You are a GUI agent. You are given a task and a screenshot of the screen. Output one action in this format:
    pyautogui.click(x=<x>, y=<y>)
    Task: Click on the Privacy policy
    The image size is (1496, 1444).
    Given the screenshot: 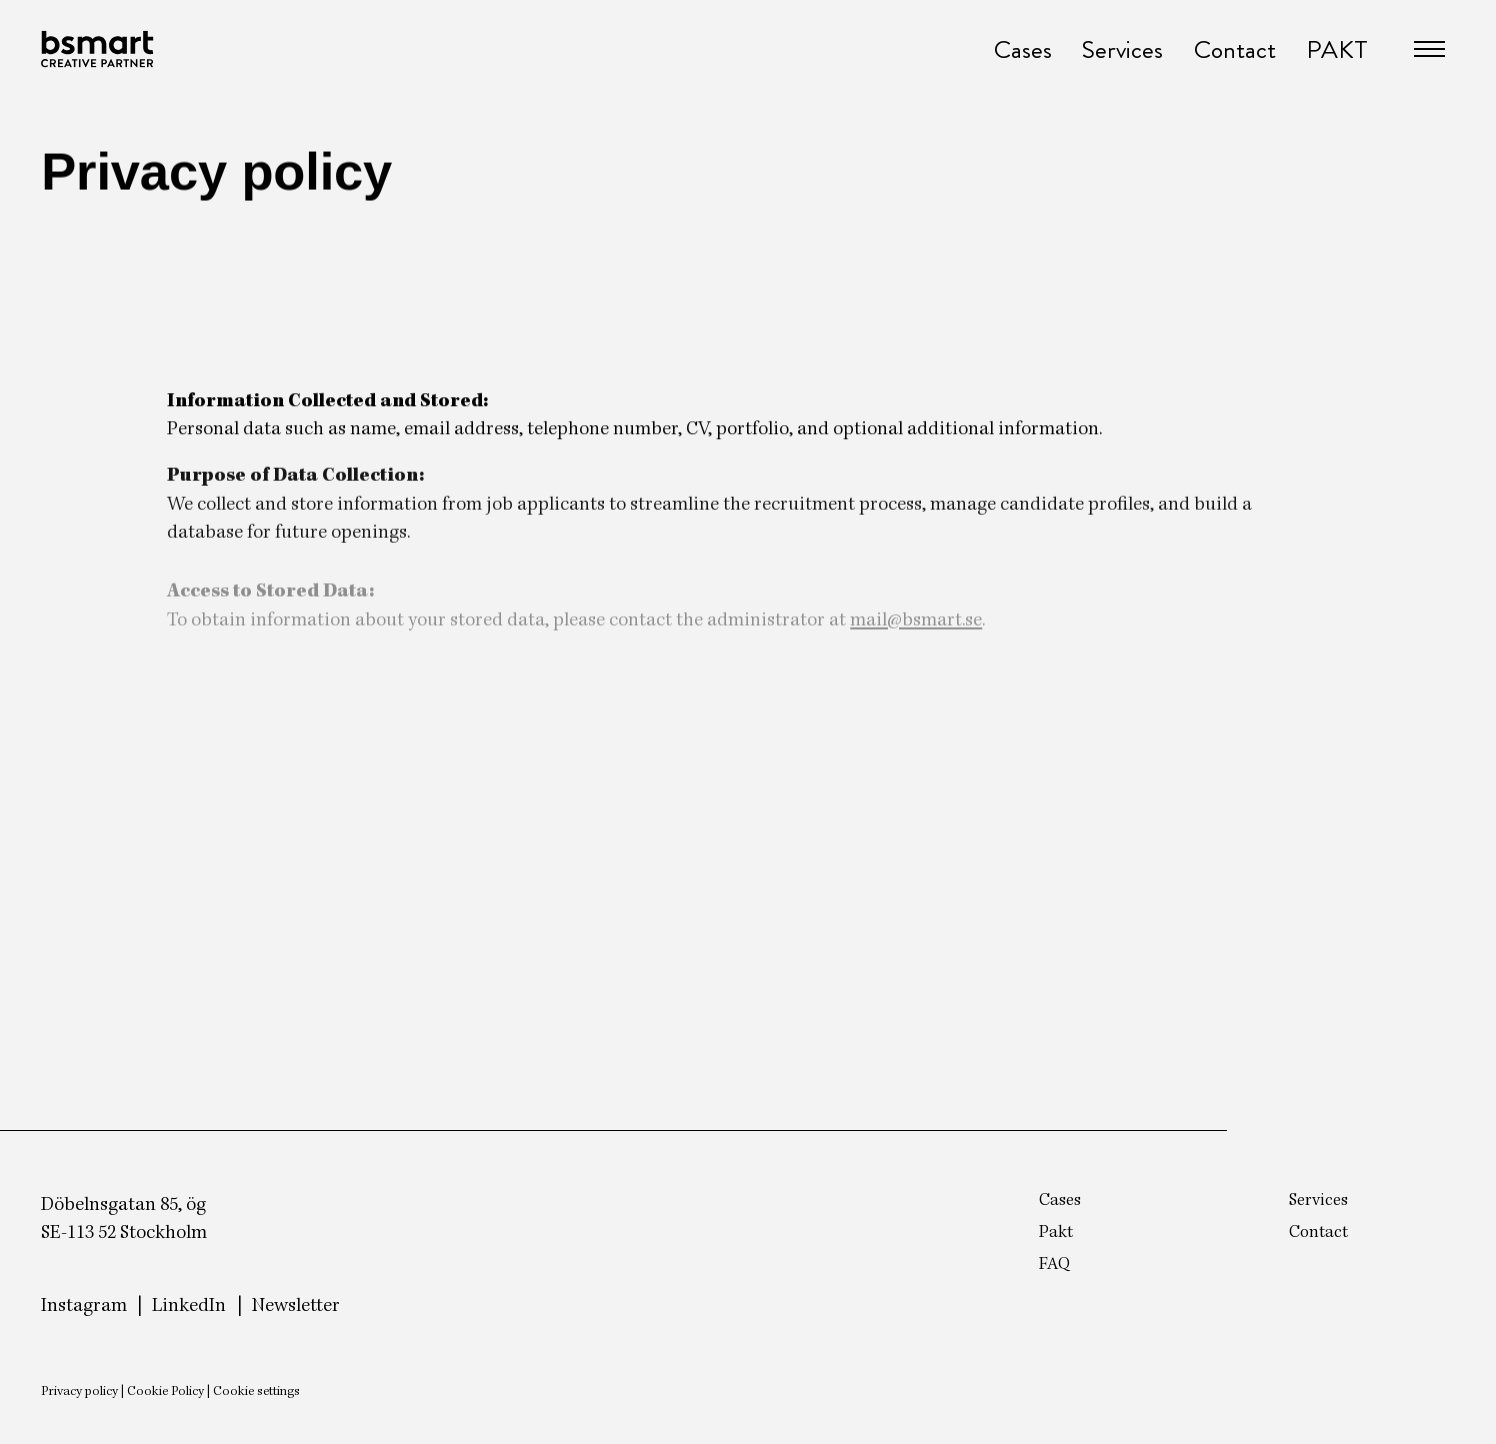 What is the action you would take?
    pyautogui.click(x=79, y=1392)
    